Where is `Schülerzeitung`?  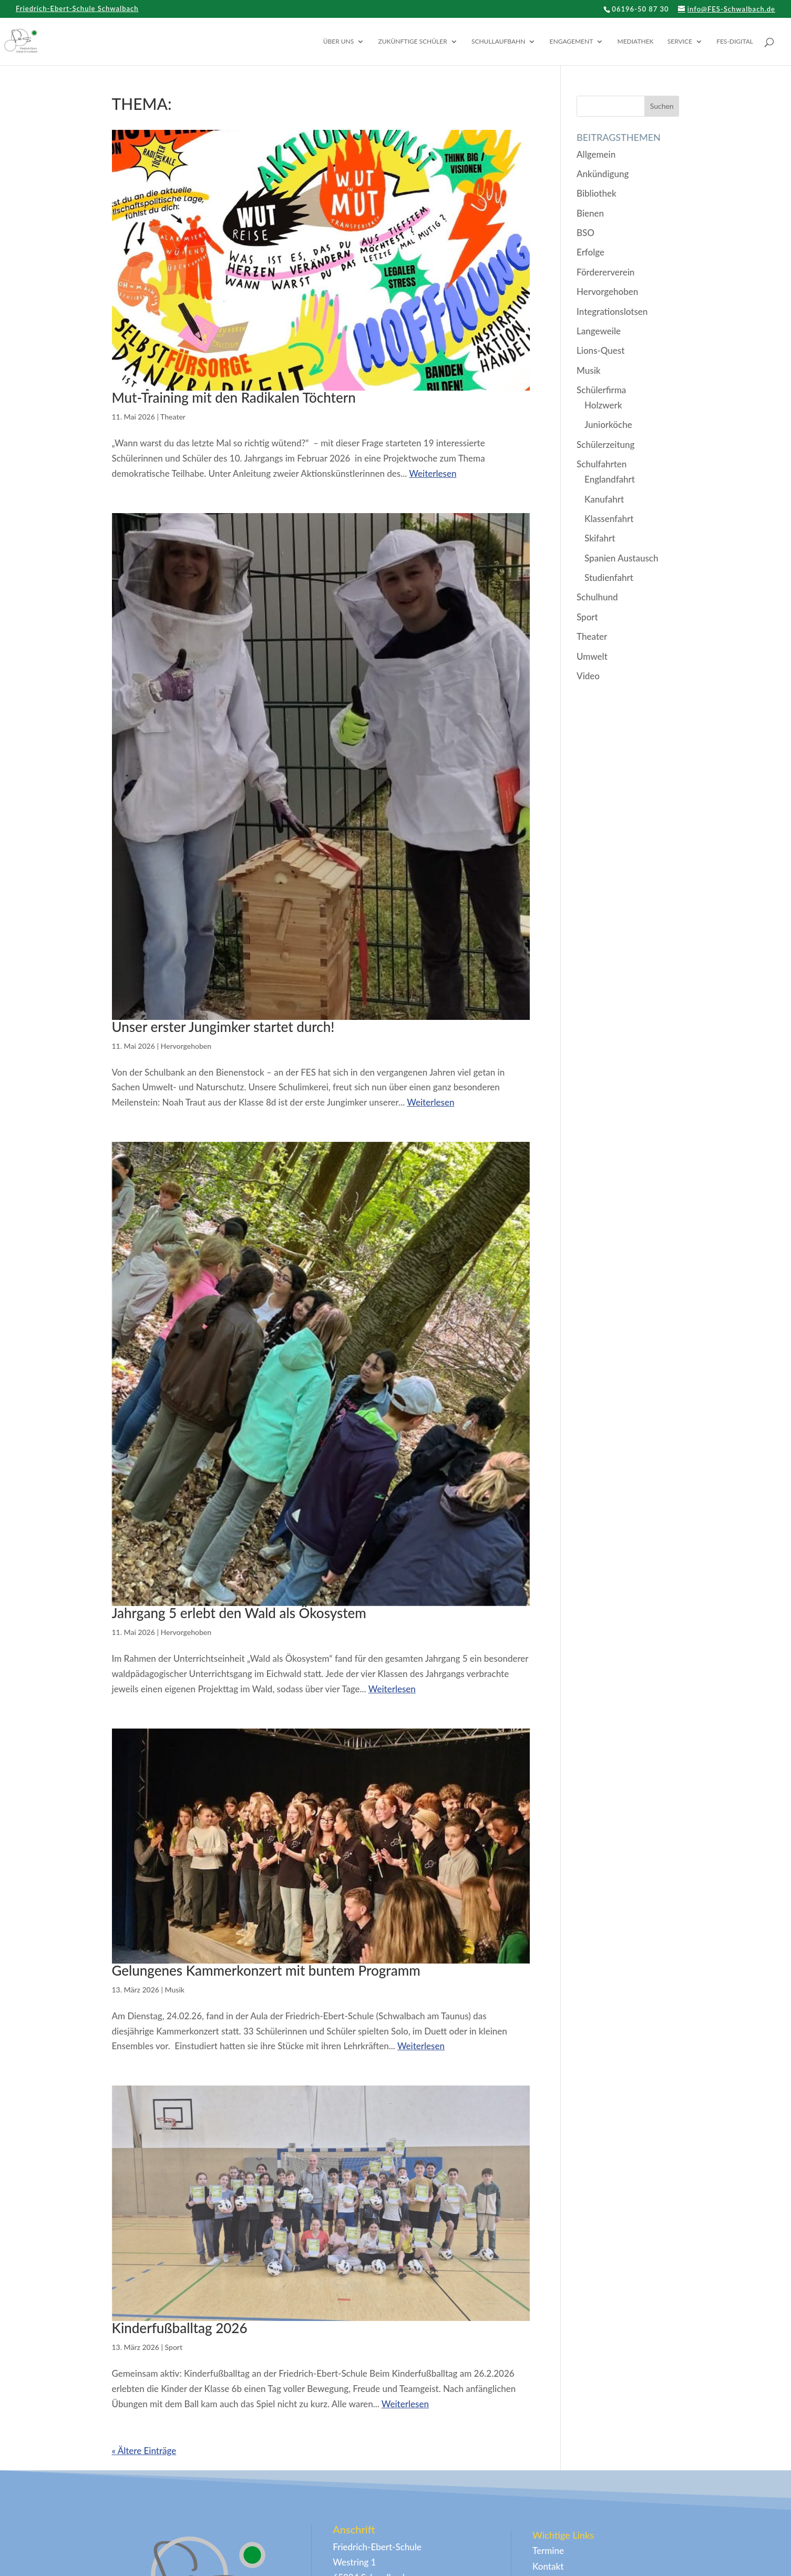
Schülerzeitung is located at coordinates (605, 444).